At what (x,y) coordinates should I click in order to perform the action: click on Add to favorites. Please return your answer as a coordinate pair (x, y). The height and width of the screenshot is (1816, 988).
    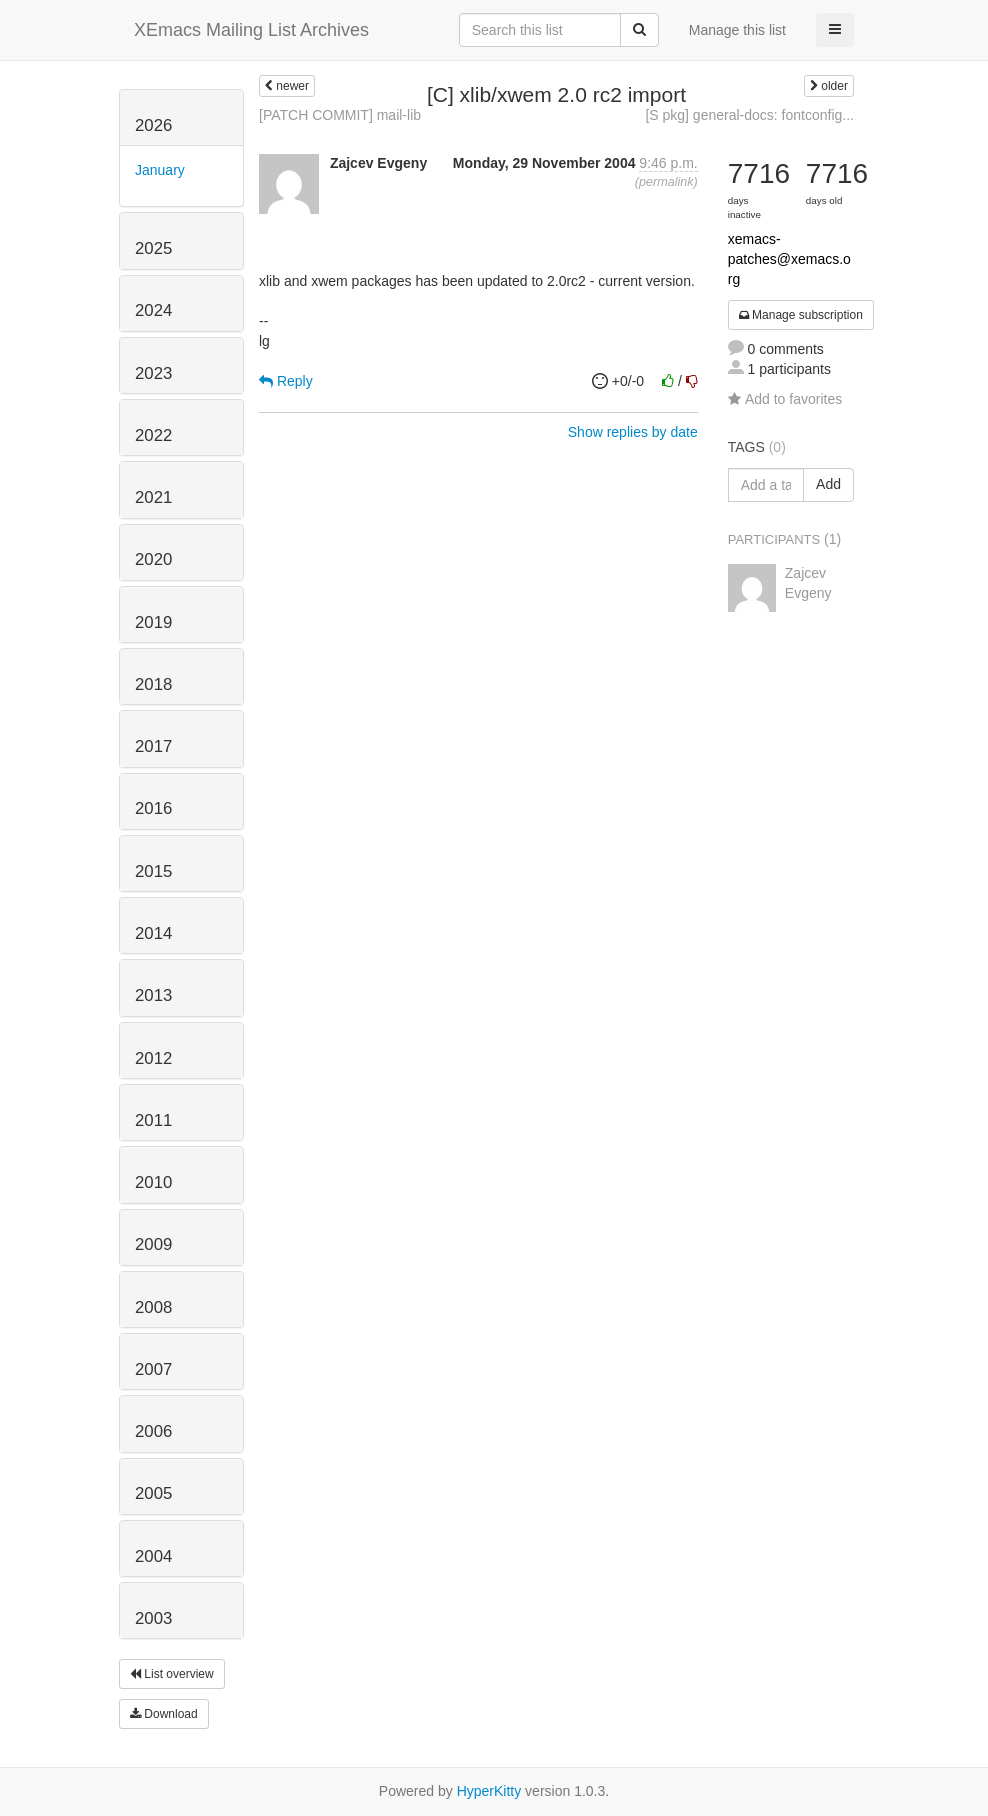
    Looking at the image, I should click on (785, 399).